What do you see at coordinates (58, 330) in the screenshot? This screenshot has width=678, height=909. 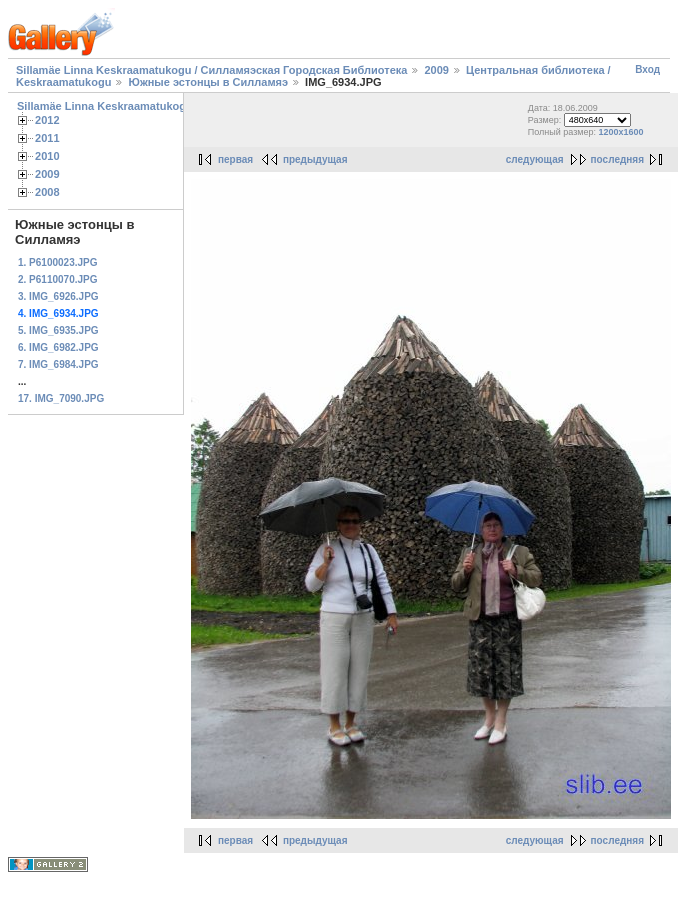 I see `5. IMG_6935.JPG` at bounding box center [58, 330].